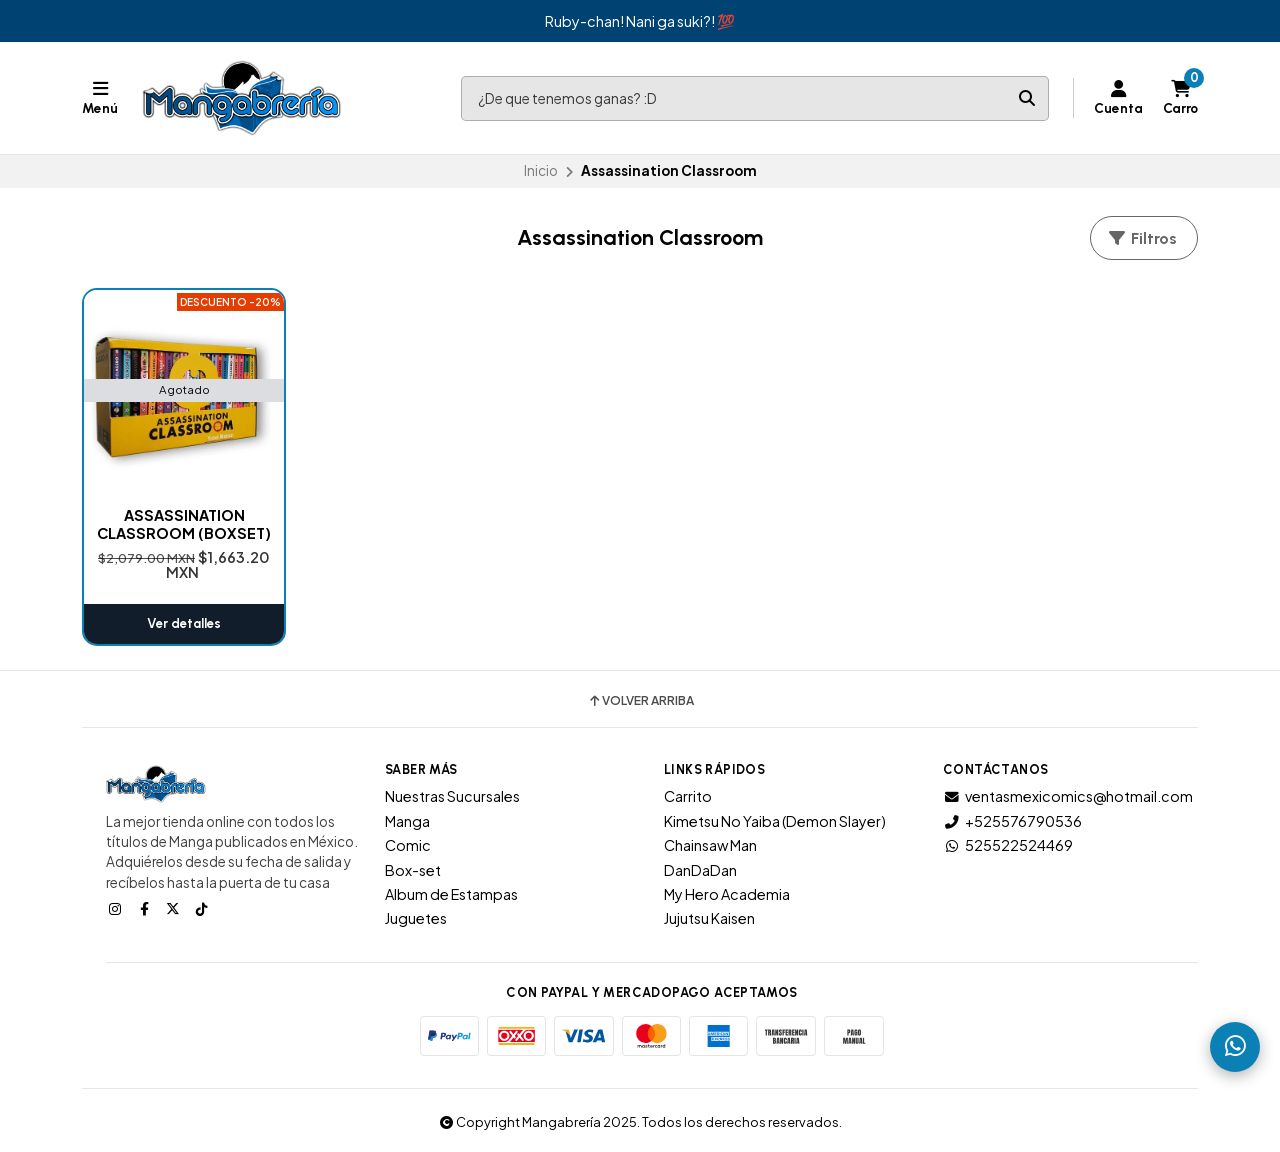 Image resolution: width=1280 pixels, height=1152 pixels. Describe the element at coordinates (416, 918) in the screenshot. I see `Juguetes` at that location.